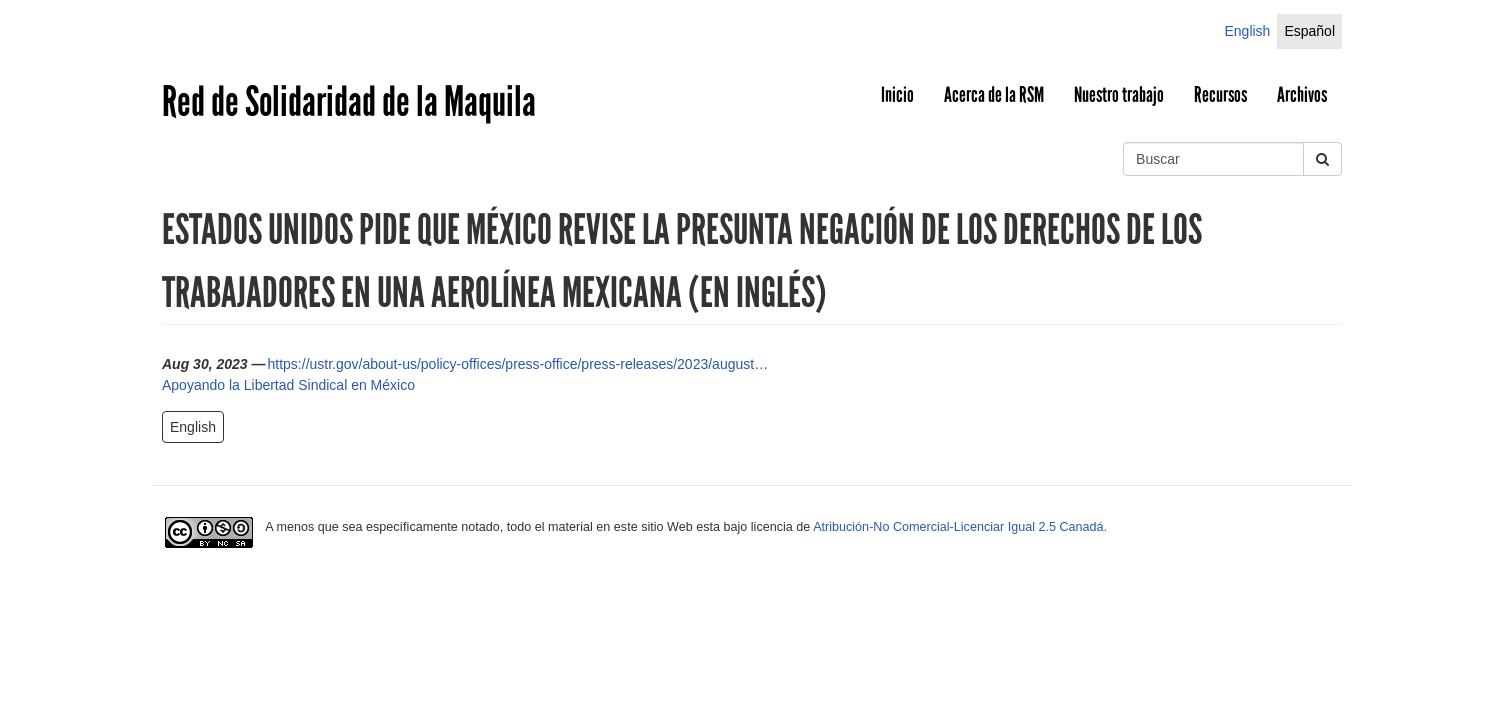 This screenshot has height=720, width=1504. Describe the element at coordinates (1247, 31) in the screenshot. I see `English` at that location.